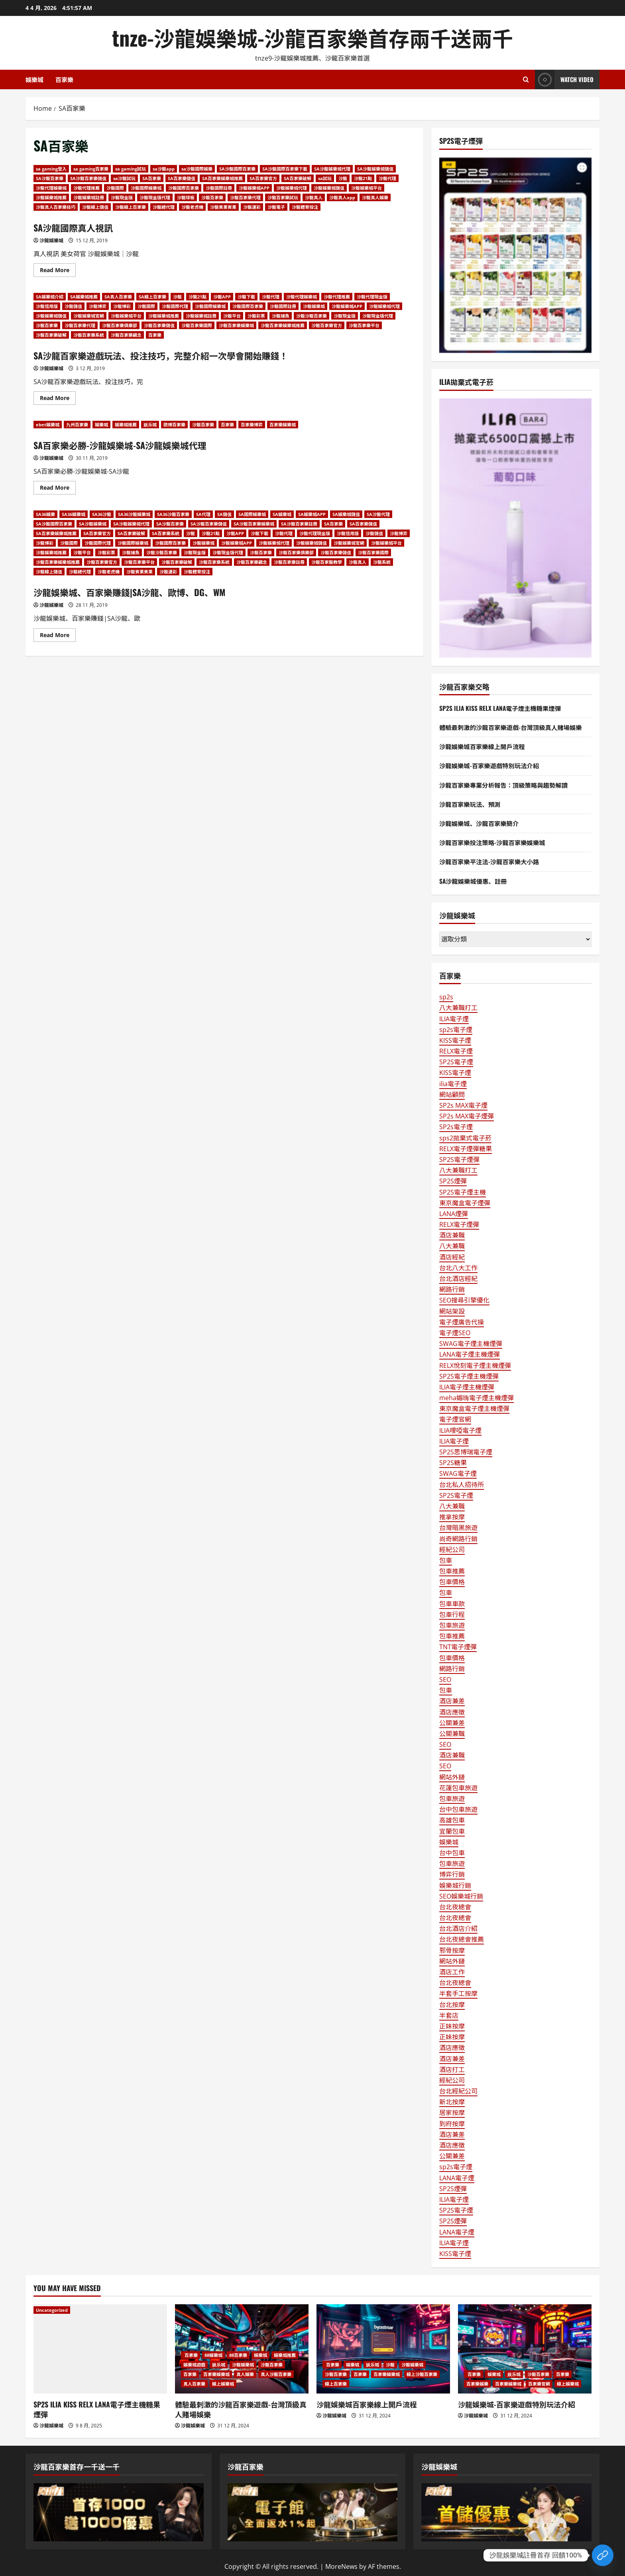 The width and height of the screenshot is (625, 2576). Describe the element at coordinates (326, 325) in the screenshot. I see `沙龍百家樂官方` at that location.